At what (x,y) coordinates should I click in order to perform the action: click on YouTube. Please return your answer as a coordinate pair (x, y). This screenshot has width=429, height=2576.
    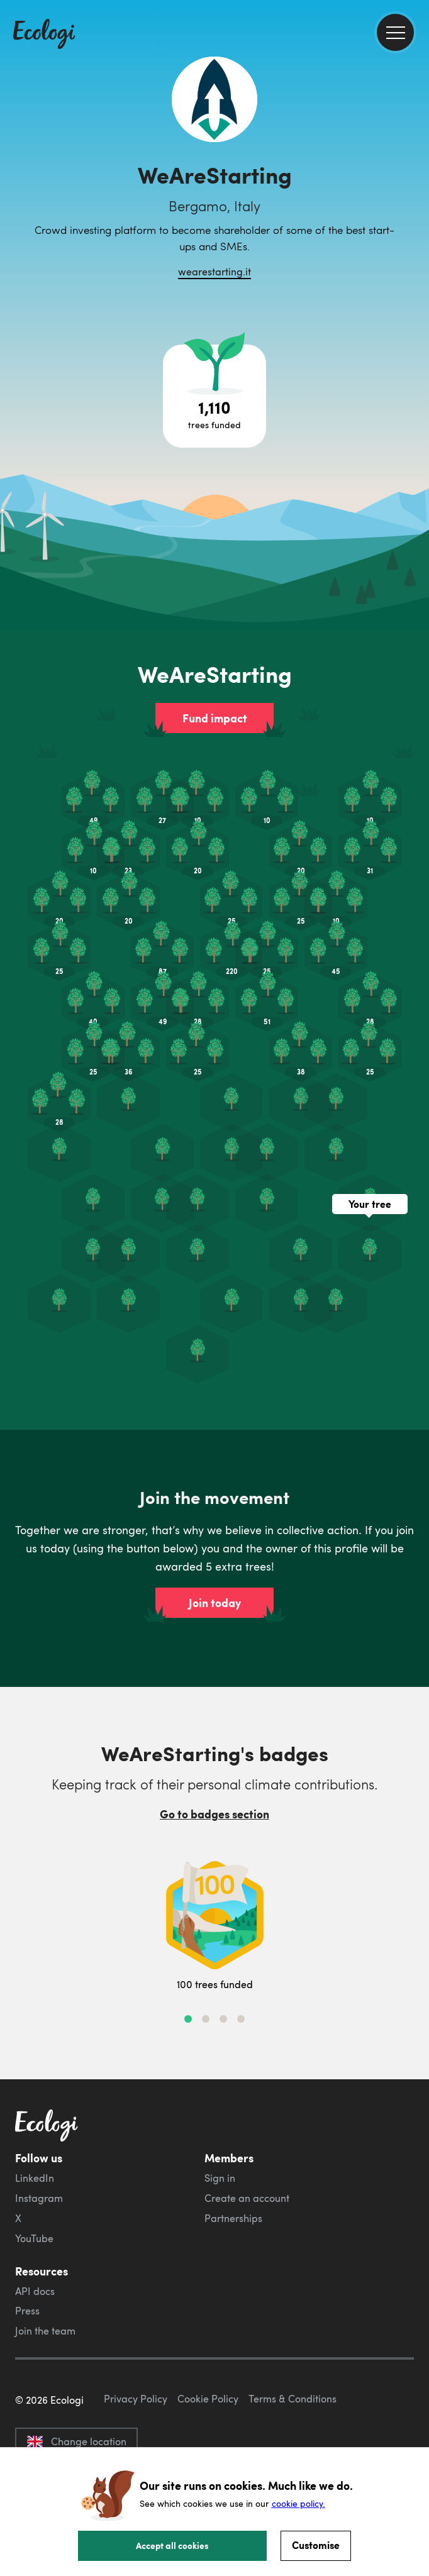
    Looking at the image, I should click on (34, 2238).